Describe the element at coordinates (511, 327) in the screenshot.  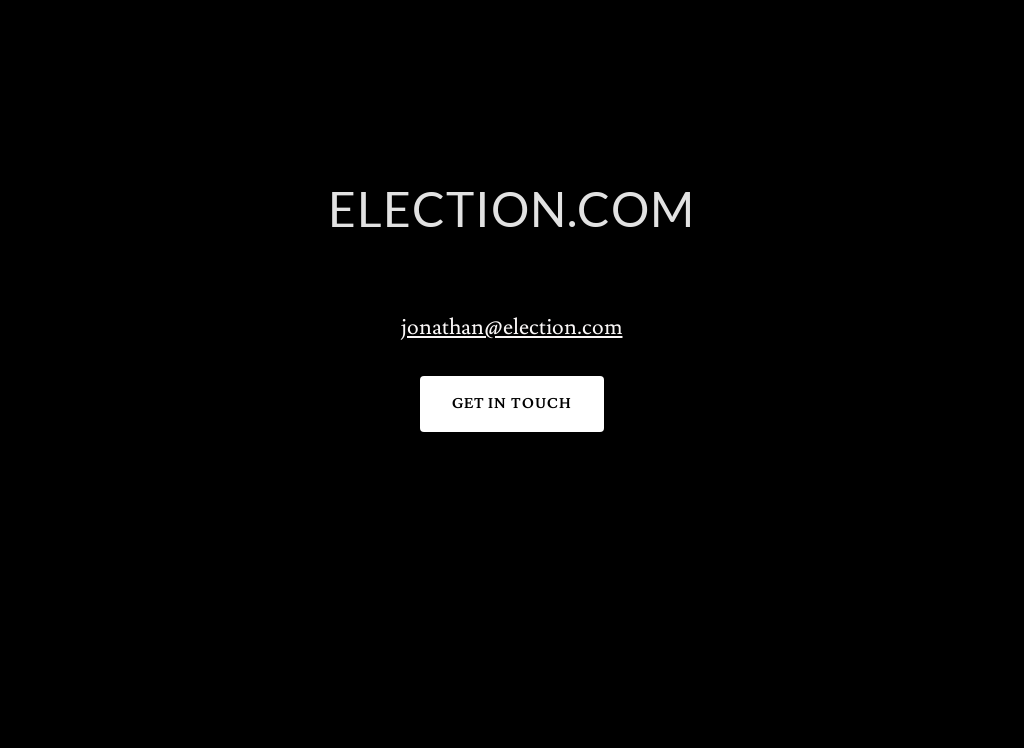
I see `jonathan@election.com` at that location.